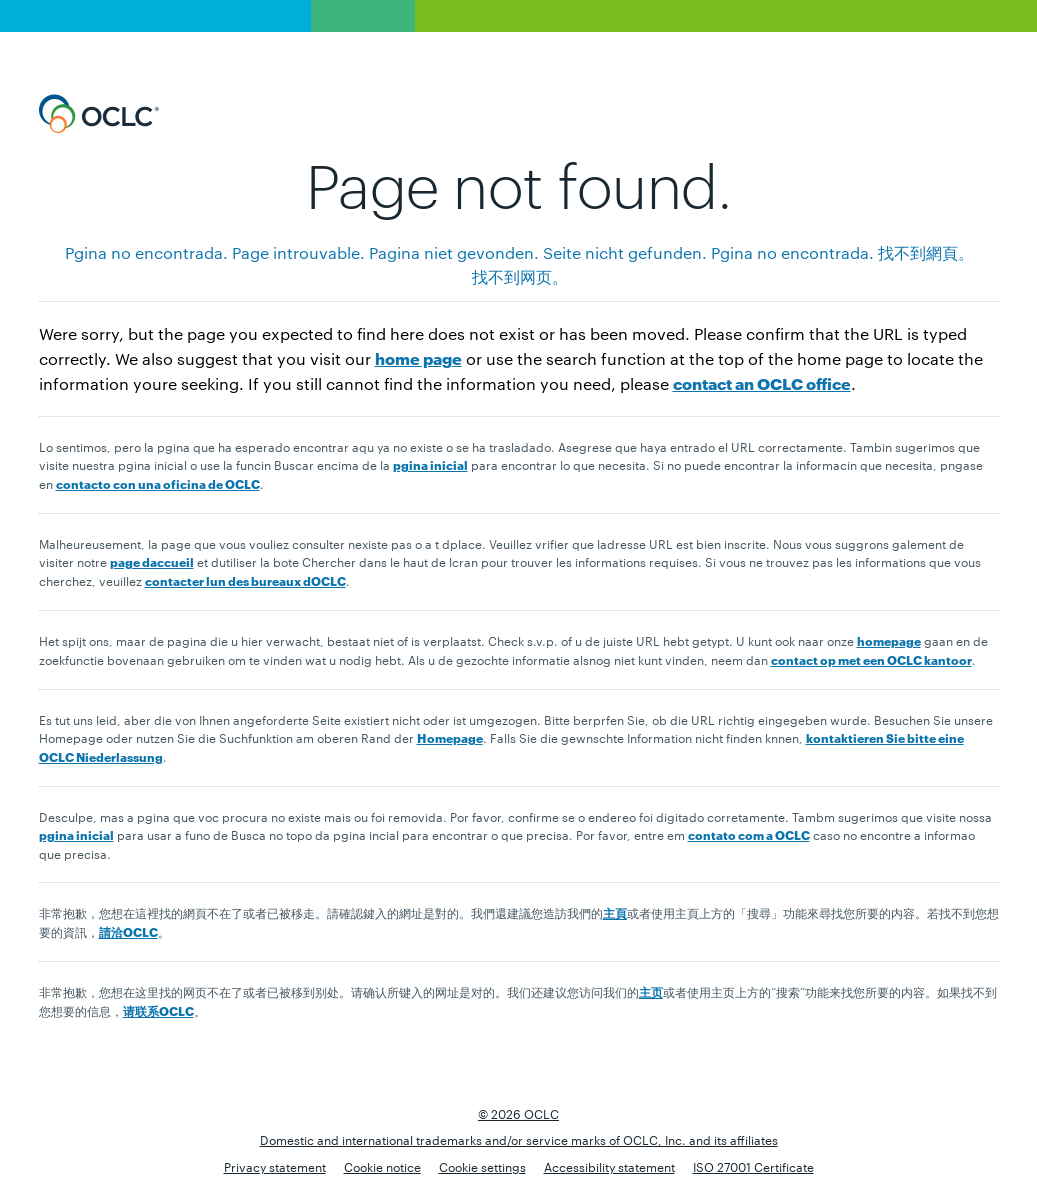 The width and height of the screenshot is (1037, 1196). What do you see at coordinates (245, 580) in the screenshot?
I see `contacter lun des bureaux dOCLC` at bounding box center [245, 580].